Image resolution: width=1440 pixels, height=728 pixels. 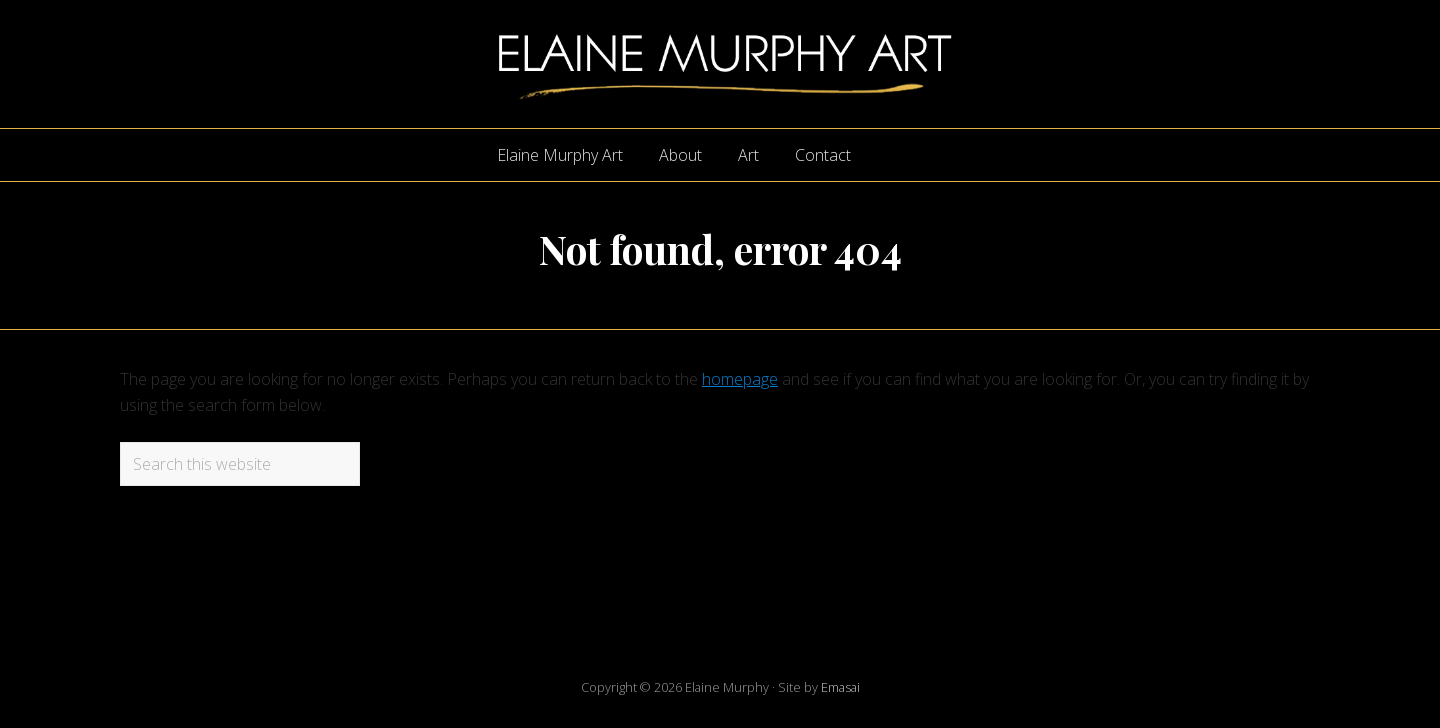 What do you see at coordinates (740, 379) in the screenshot?
I see `homepage` at bounding box center [740, 379].